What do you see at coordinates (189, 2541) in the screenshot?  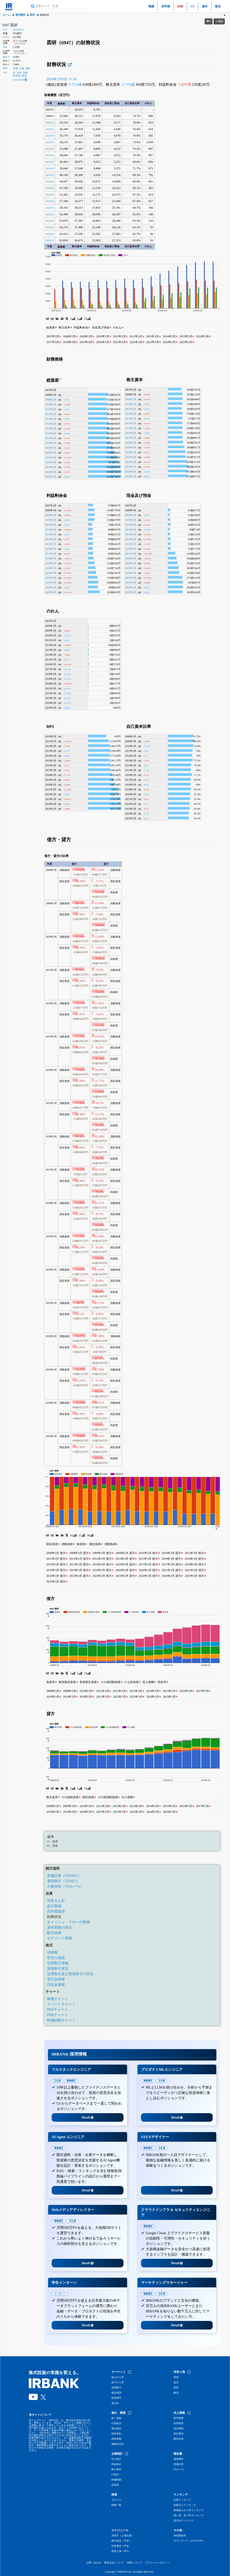 I see `ダウンロード（CSV,JSON）` at bounding box center [189, 2541].